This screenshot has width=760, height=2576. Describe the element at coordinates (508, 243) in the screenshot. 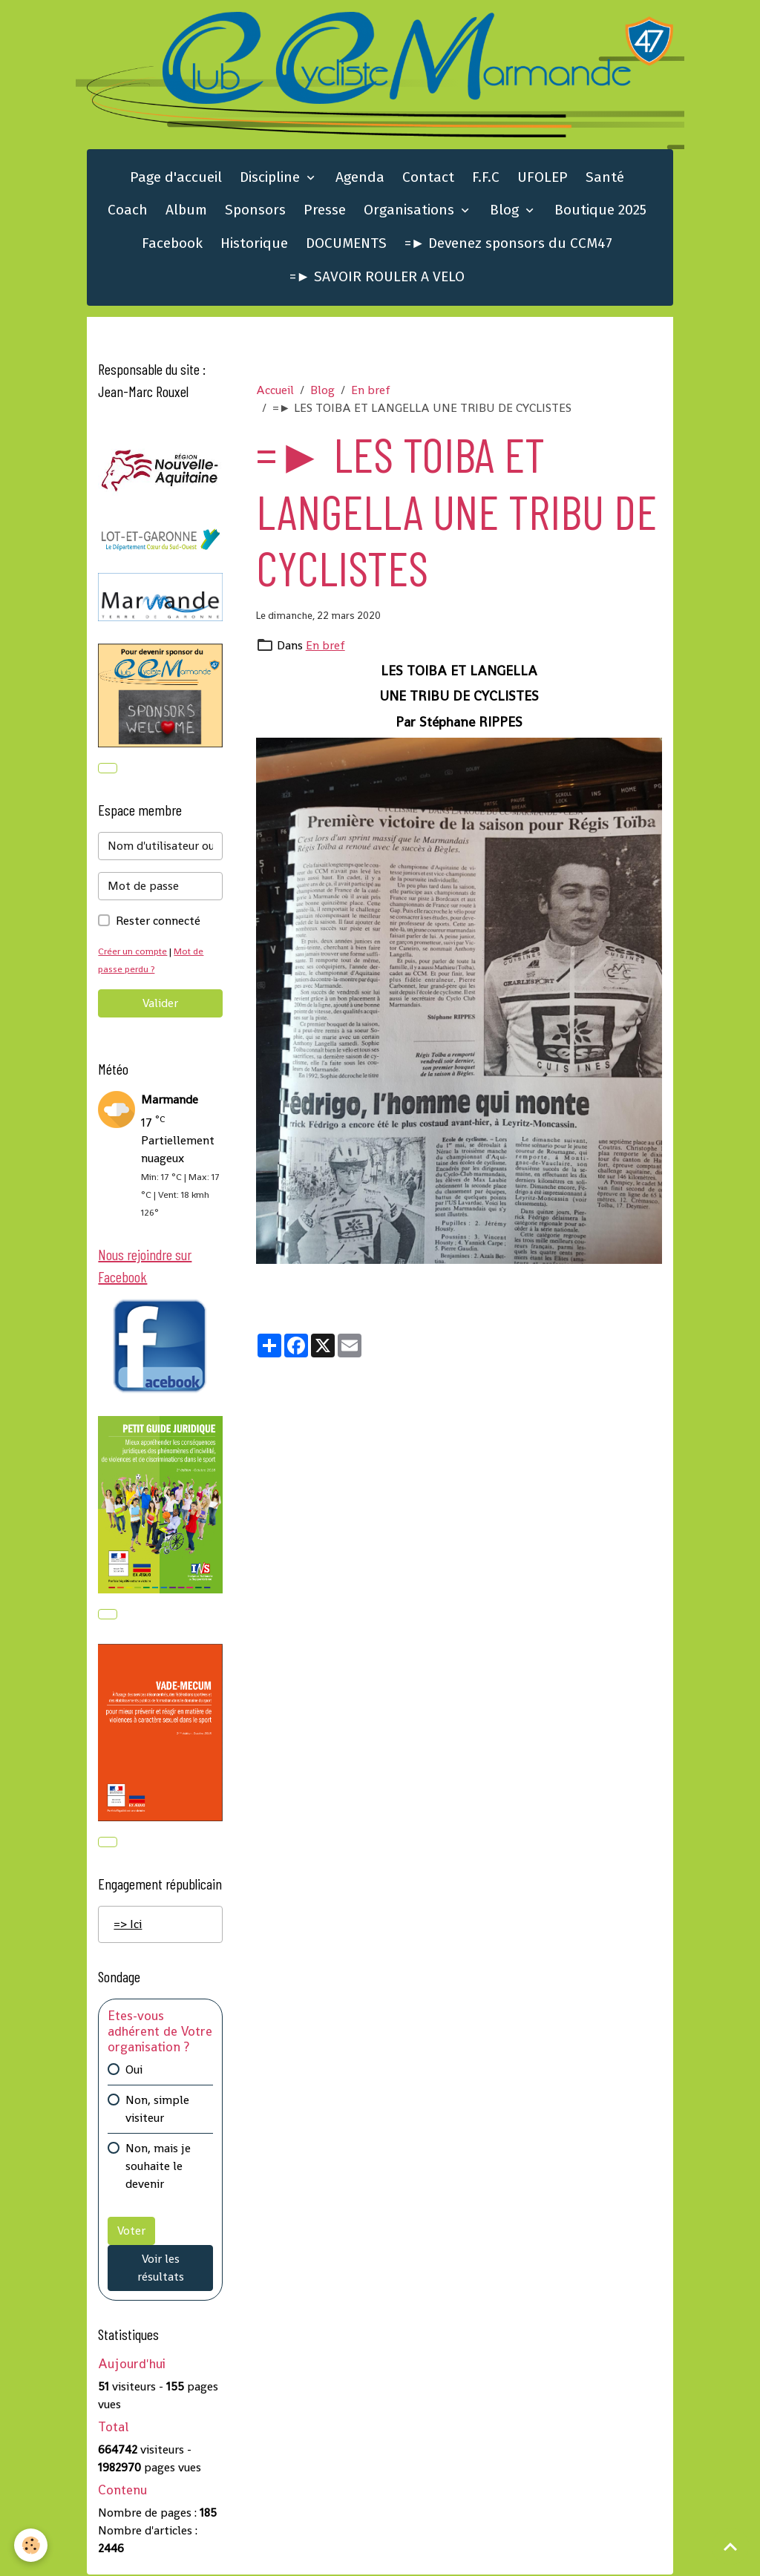

I see `=► Devenez sponsors du CCM47` at that location.